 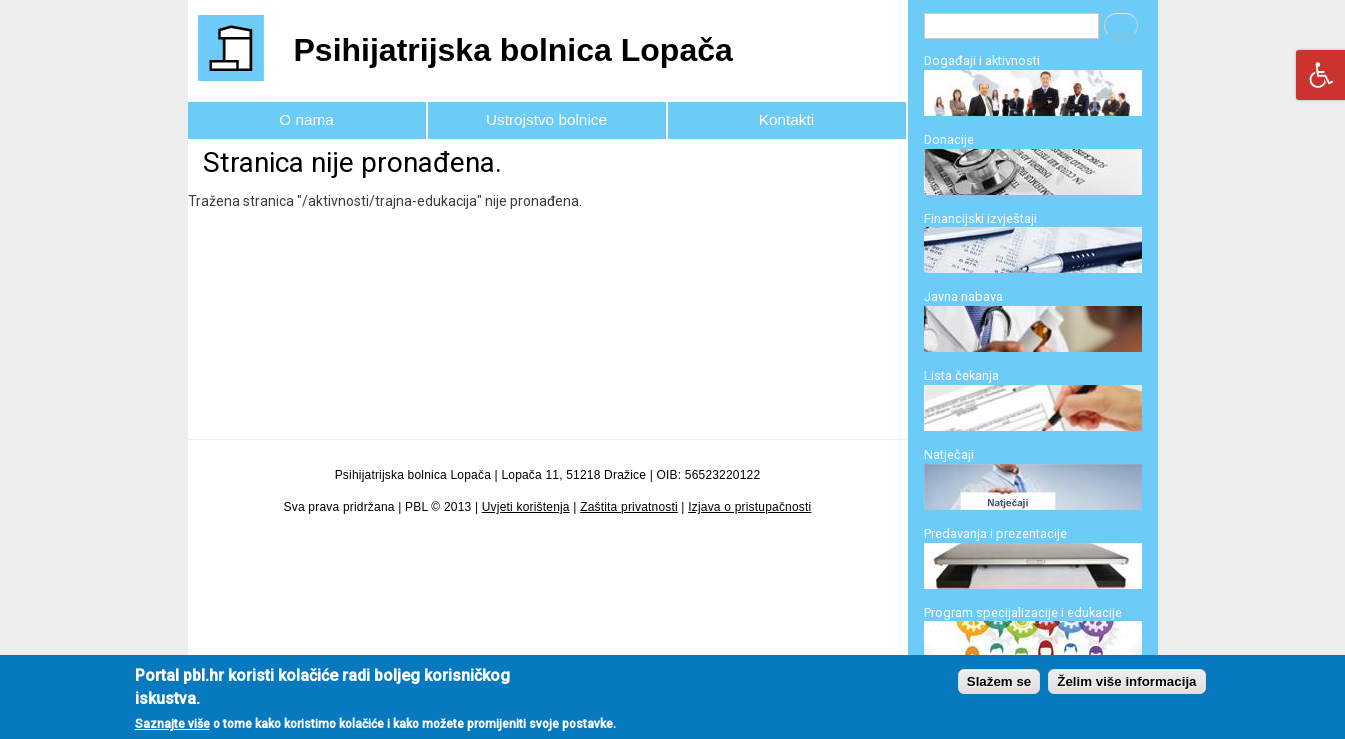 What do you see at coordinates (949, 139) in the screenshot?
I see `Donacije` at bounding box center [949, 139].